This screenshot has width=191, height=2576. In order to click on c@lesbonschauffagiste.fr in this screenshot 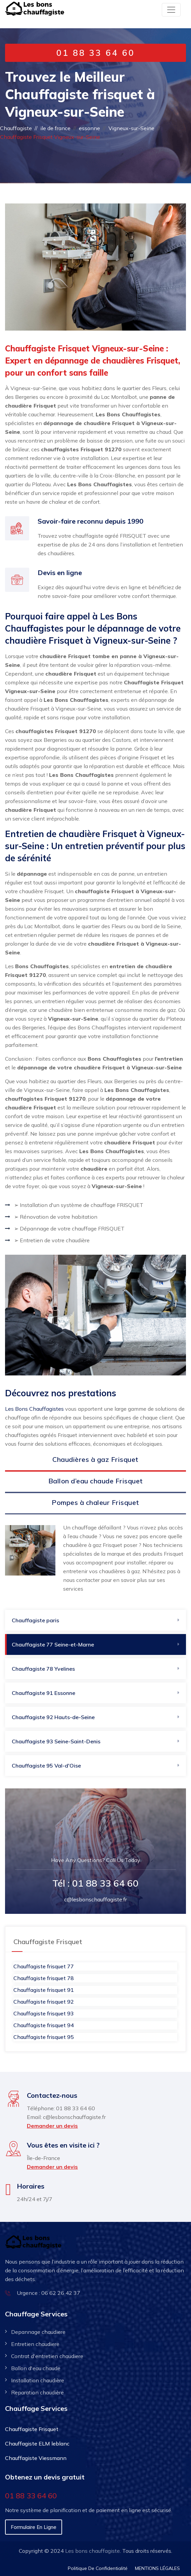, I will do `click(95, 1899)`.